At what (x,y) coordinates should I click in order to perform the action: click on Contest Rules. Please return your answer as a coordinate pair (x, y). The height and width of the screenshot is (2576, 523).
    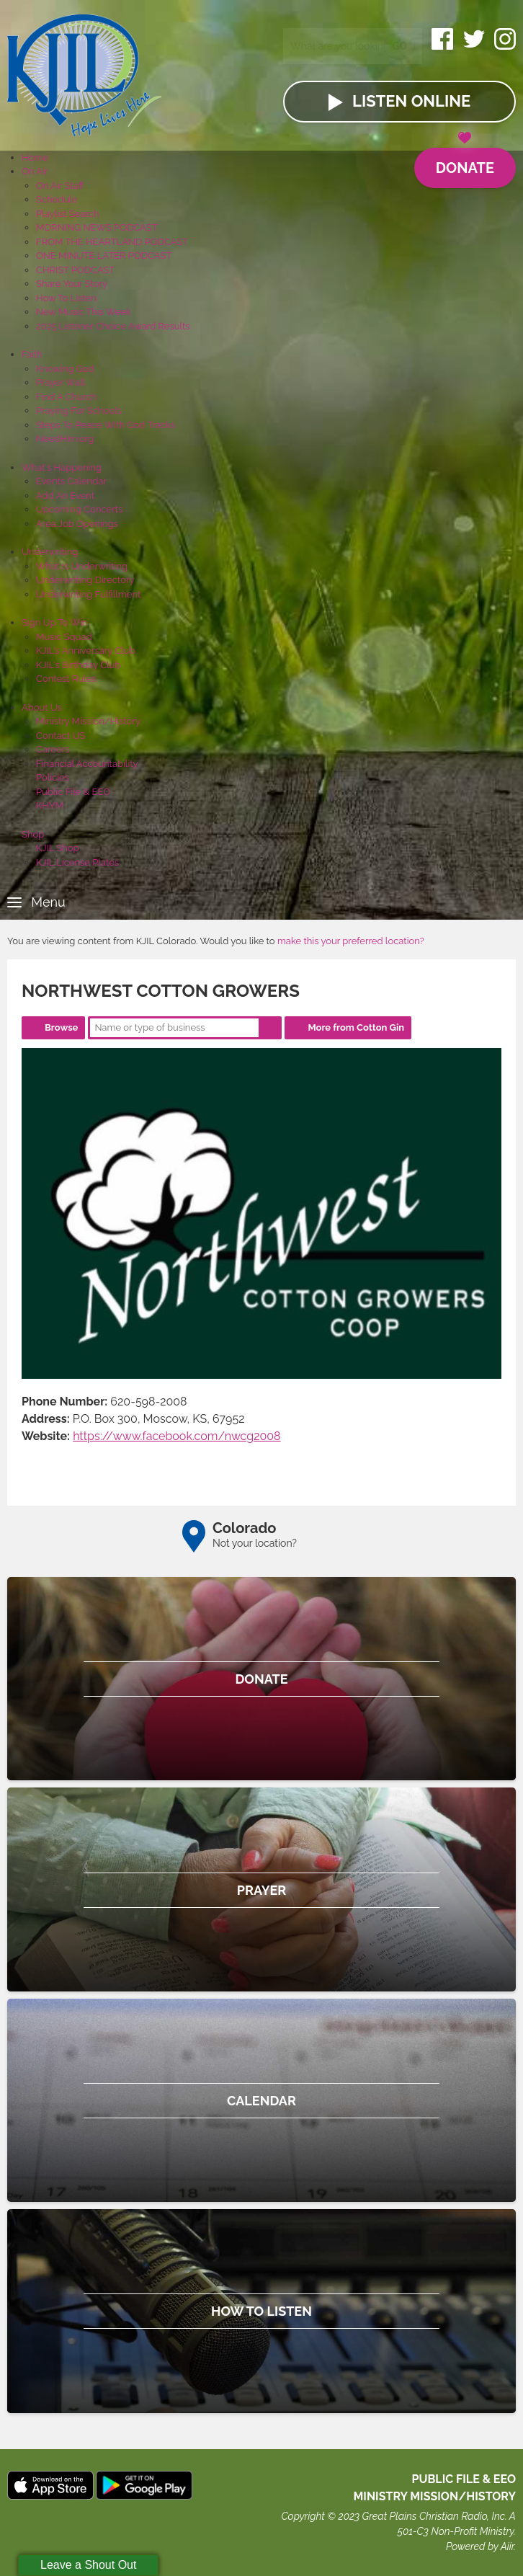
    Looking at the image, I should click on (66, 678).